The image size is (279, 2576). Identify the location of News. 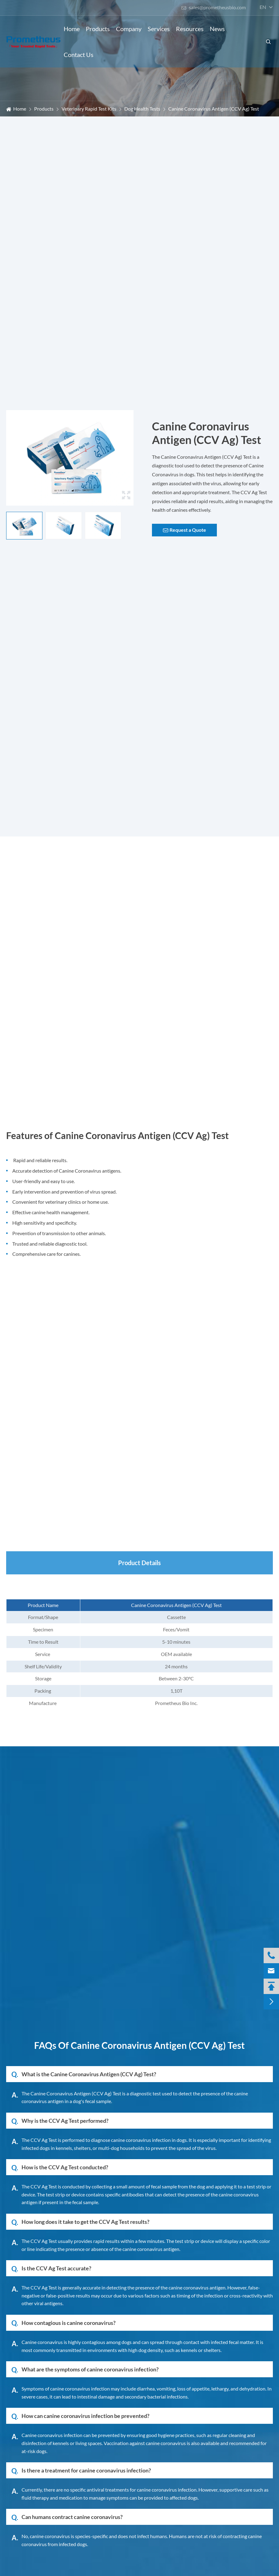
(217, 28).